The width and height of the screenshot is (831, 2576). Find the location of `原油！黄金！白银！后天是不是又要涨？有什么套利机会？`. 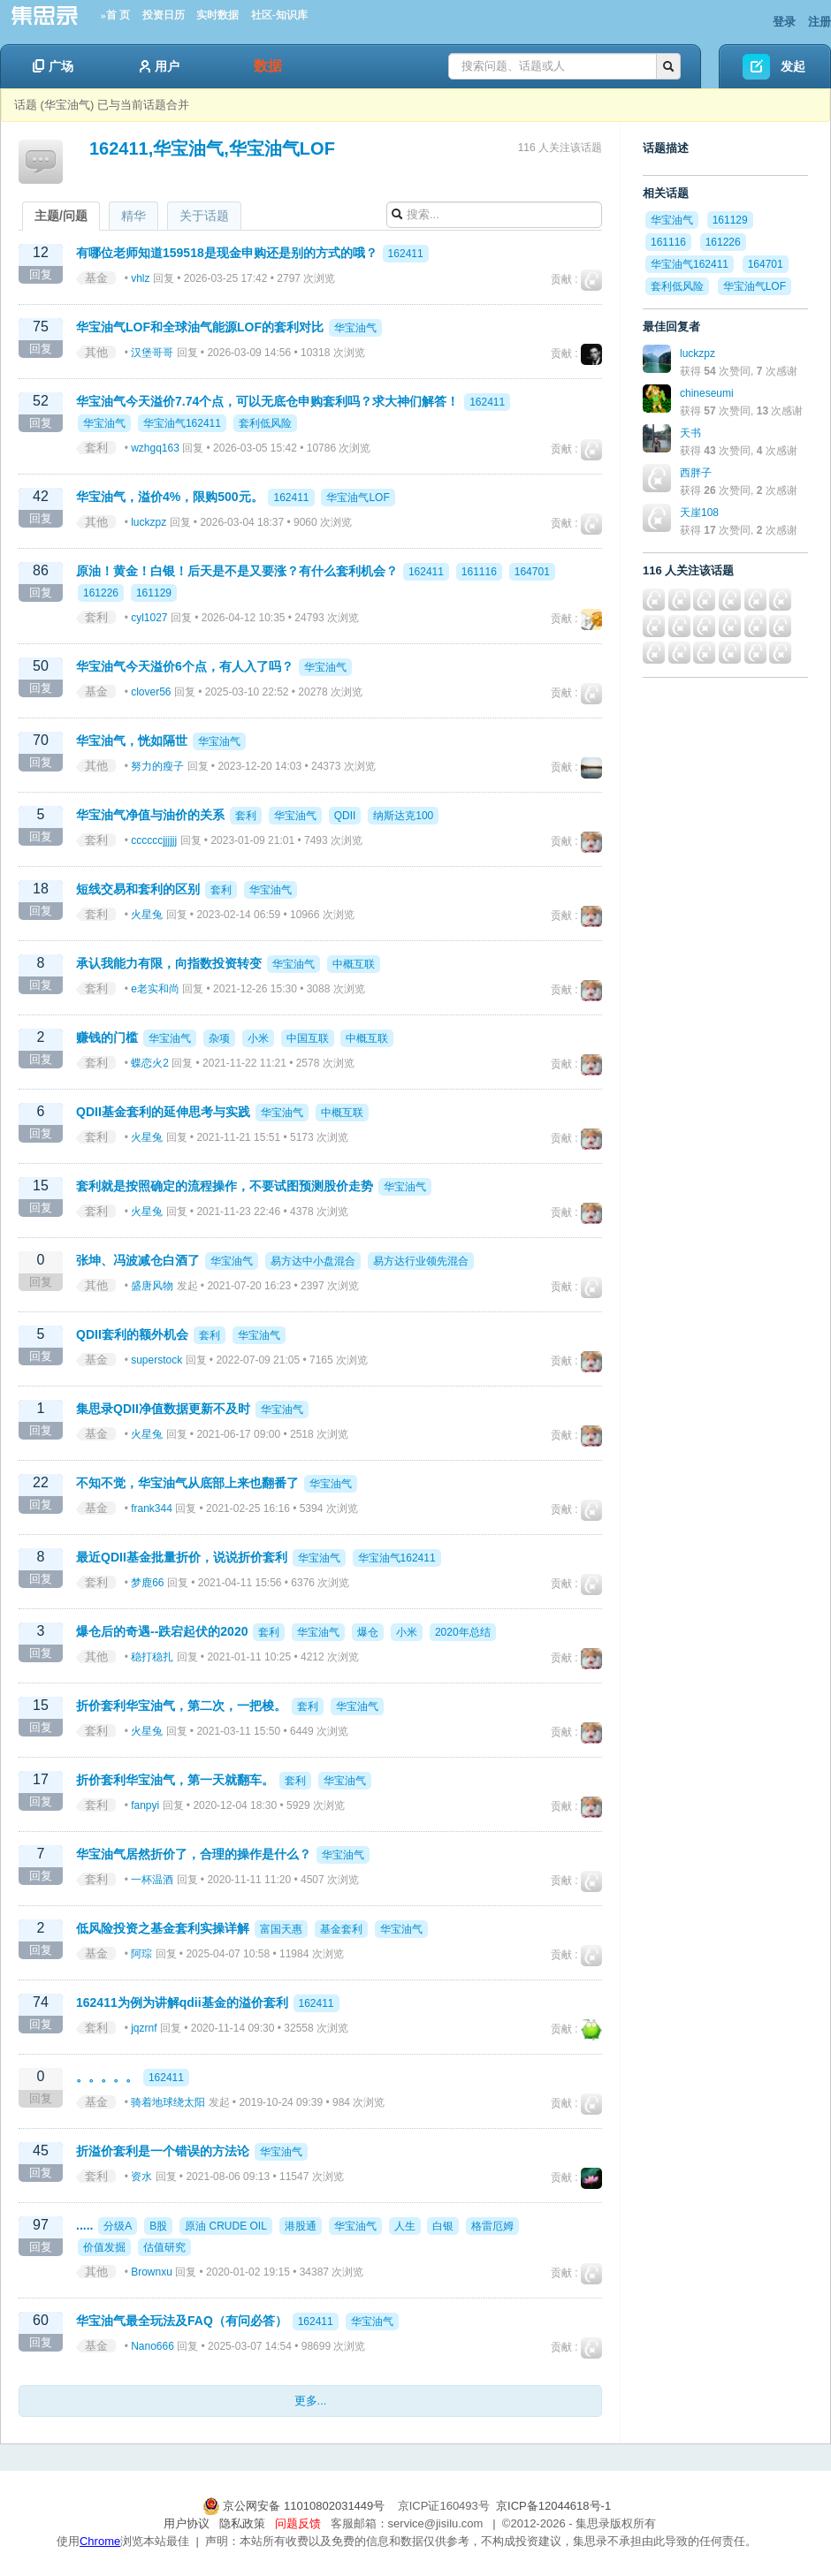

原油！黄金！白银！后天是不是又要涨？有什么套利机会？ is located at coordinates (237, 571).